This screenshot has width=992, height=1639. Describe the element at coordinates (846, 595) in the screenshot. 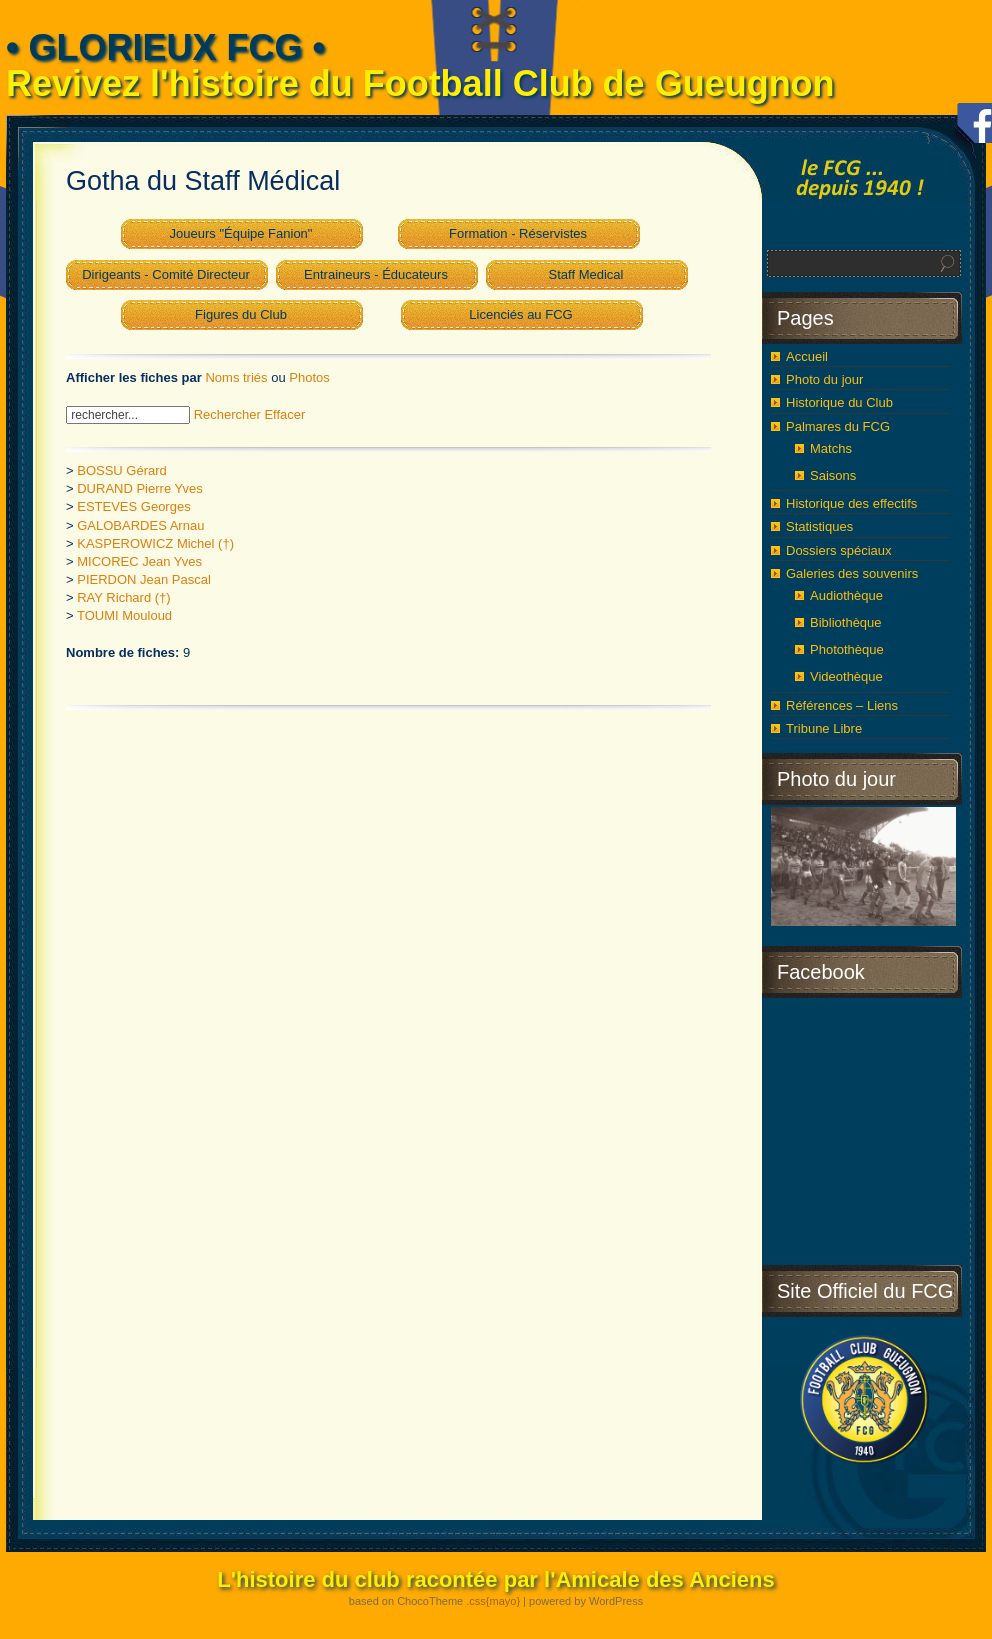

I see `Audiothèque` at that location.